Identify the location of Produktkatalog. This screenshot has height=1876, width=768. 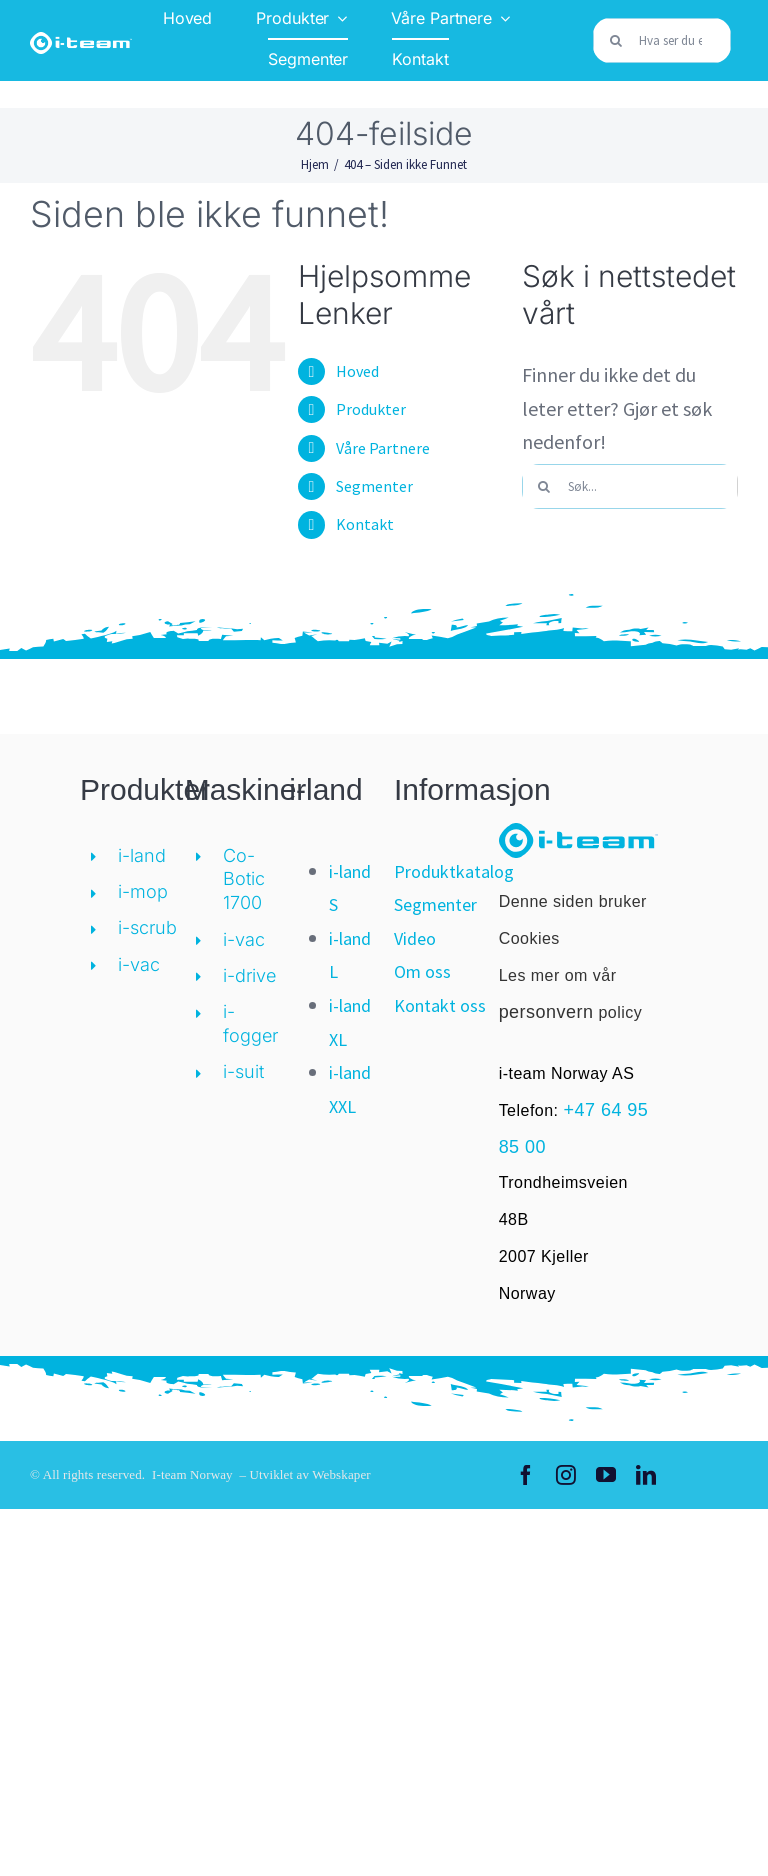
(454, 871).